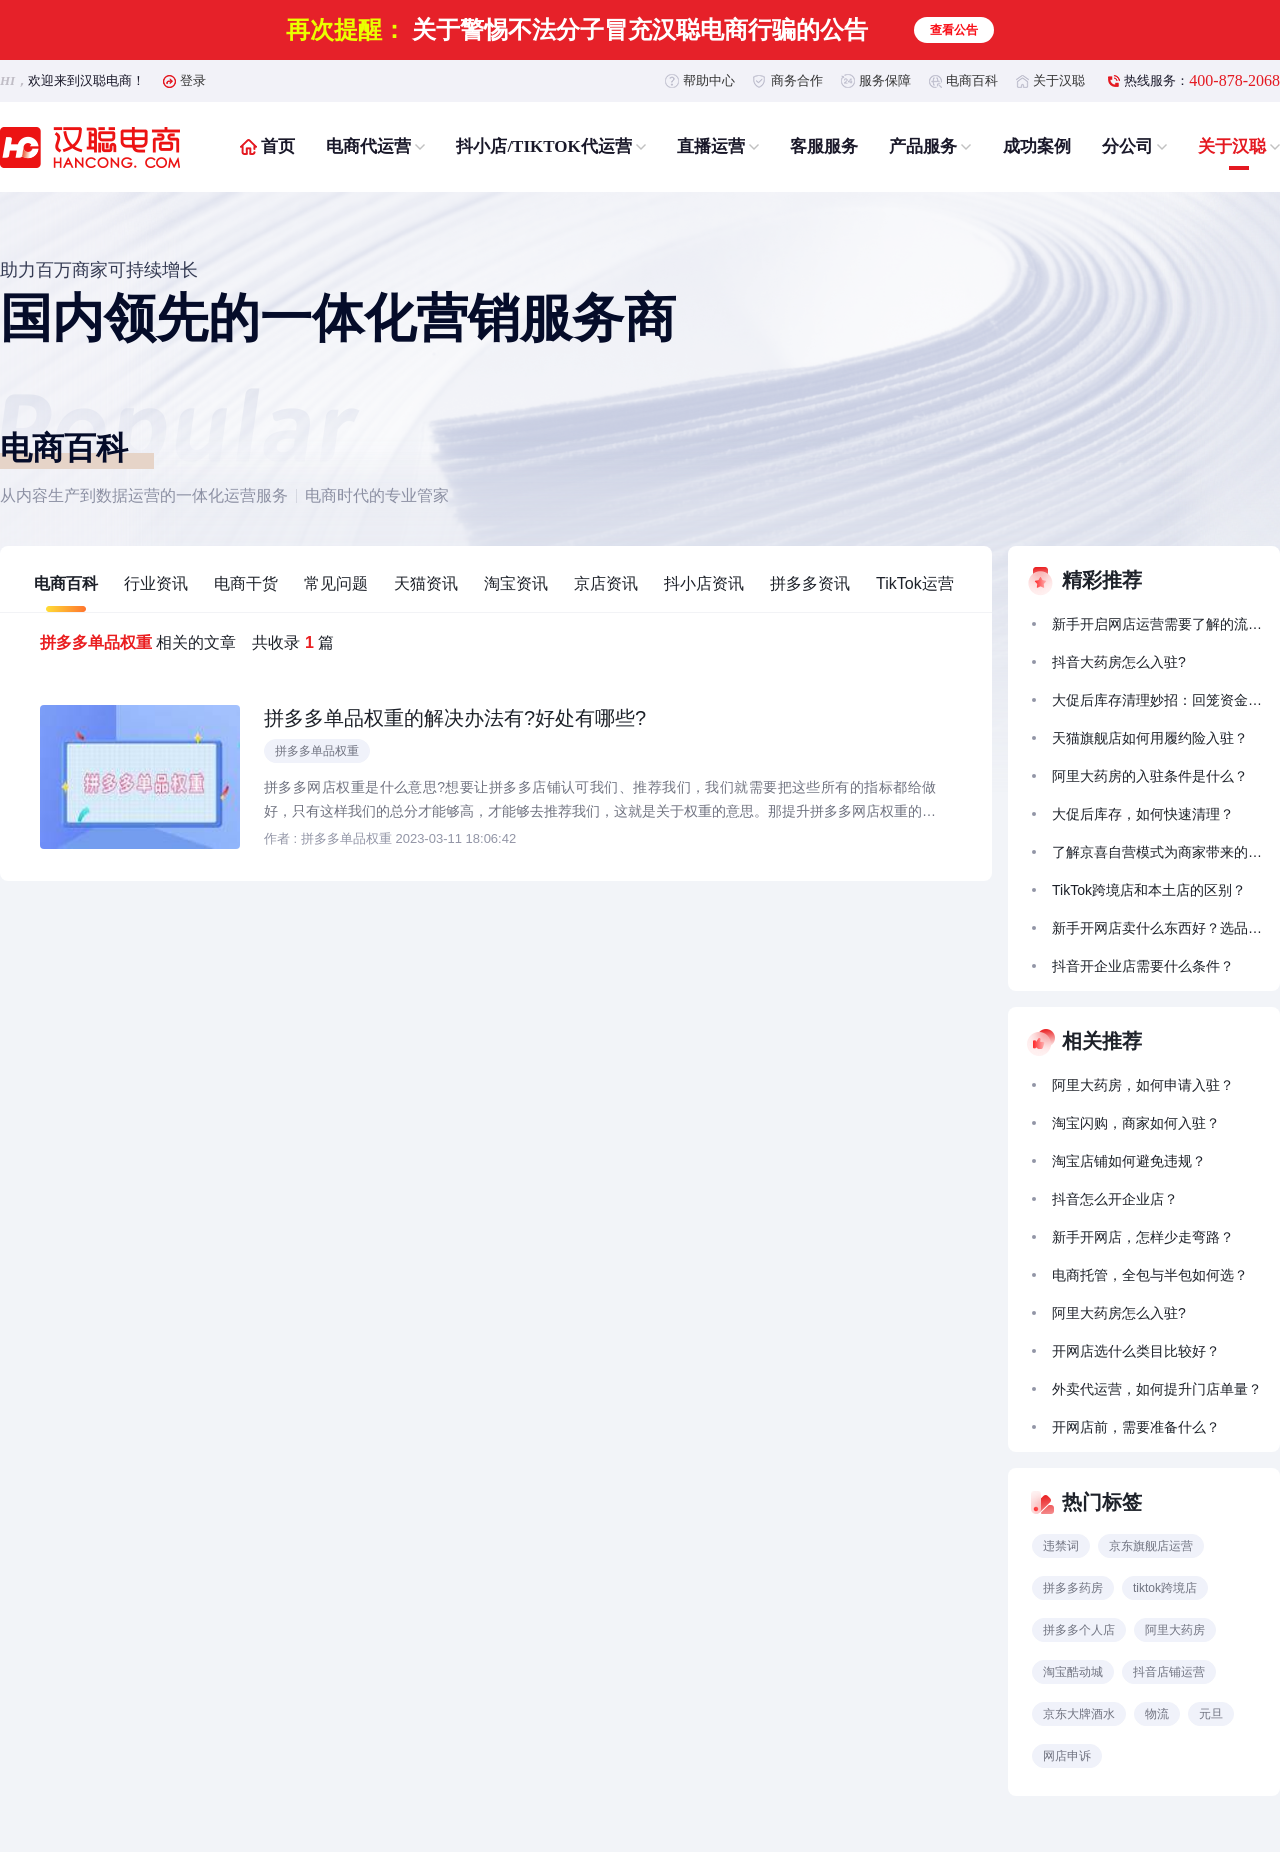  Describe the element at coordinates (1157, 1389) in the screenshot. I see `外卖代运营，如何提升门店单量？` at that location.